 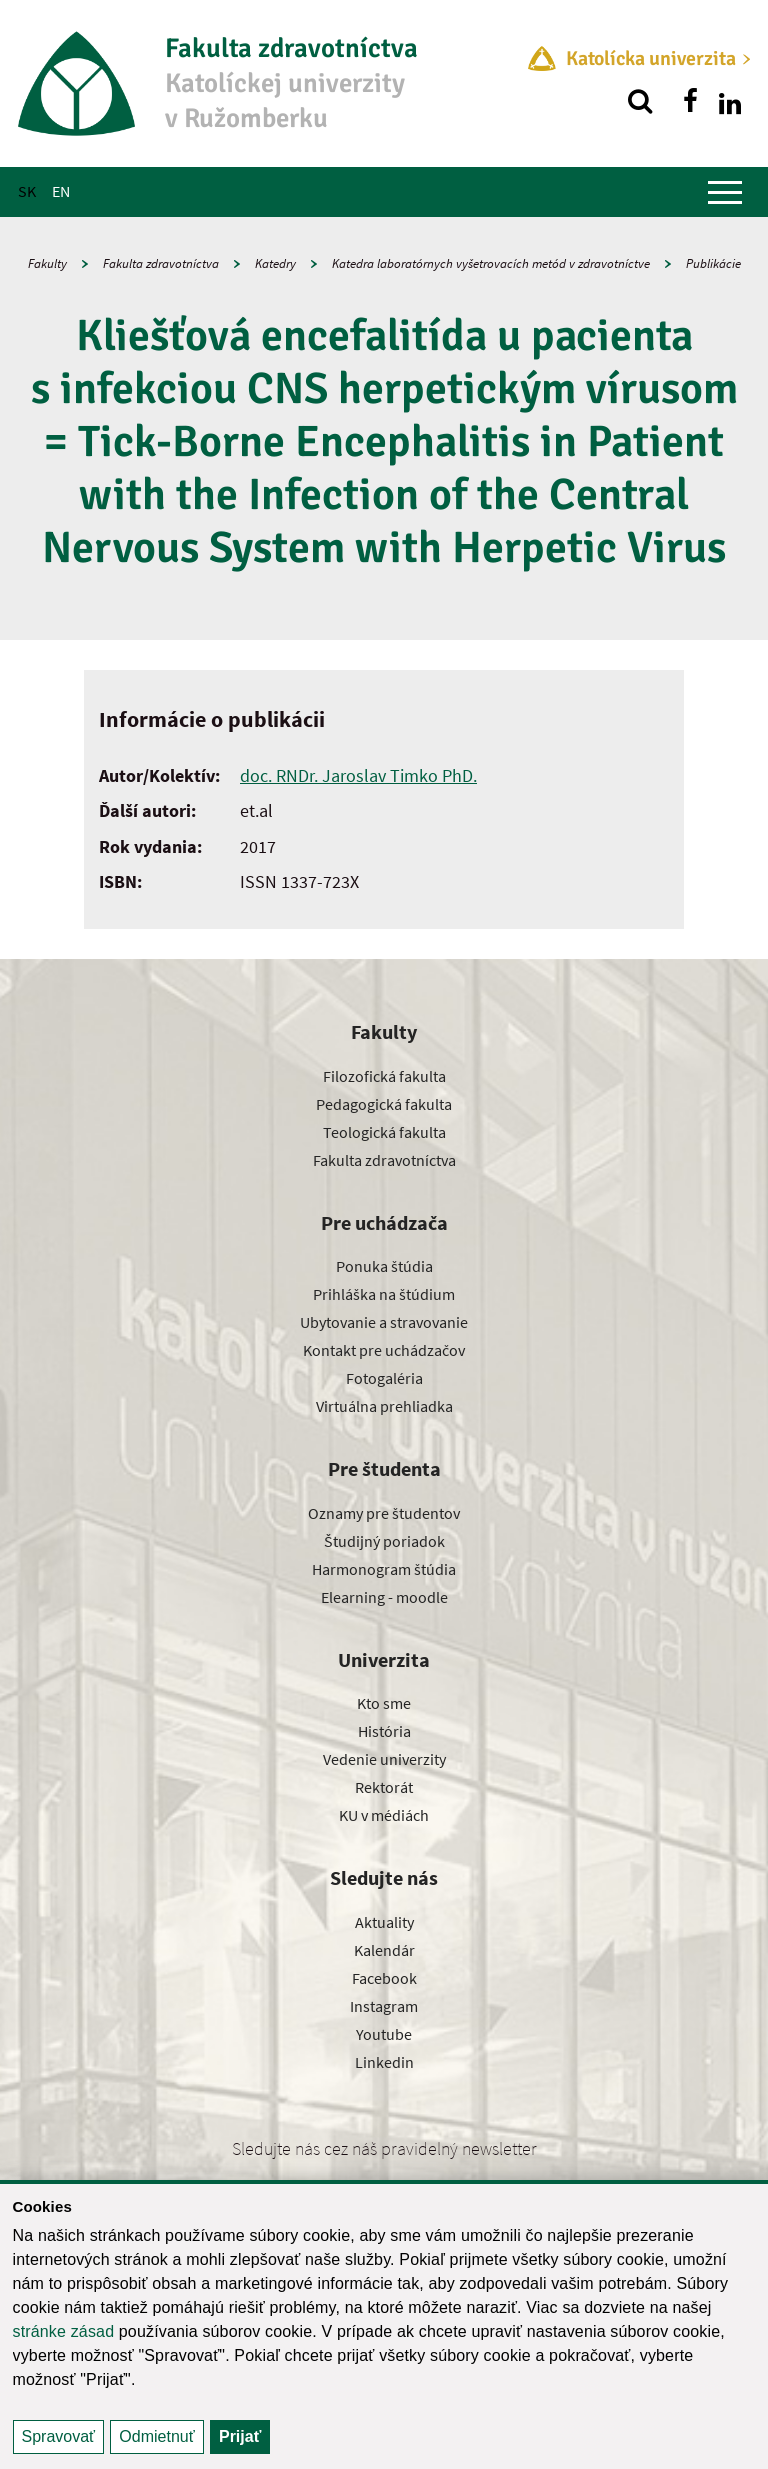 I want to click on Publikácie, so click(x=713, y=263).